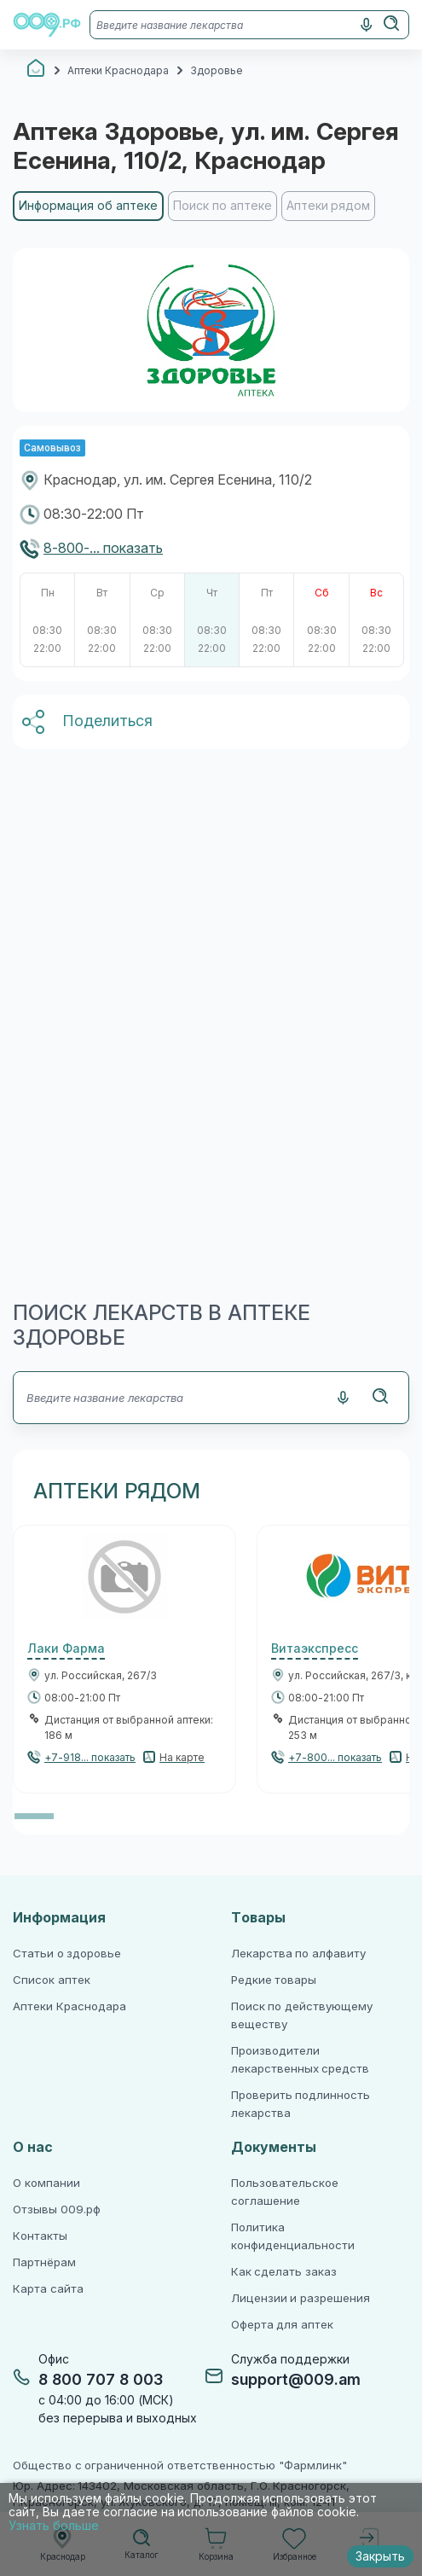 Image resolution: width=422 pixels, height=2576 pixels. I want to click on Аптеки рядом, so click(328, 205).